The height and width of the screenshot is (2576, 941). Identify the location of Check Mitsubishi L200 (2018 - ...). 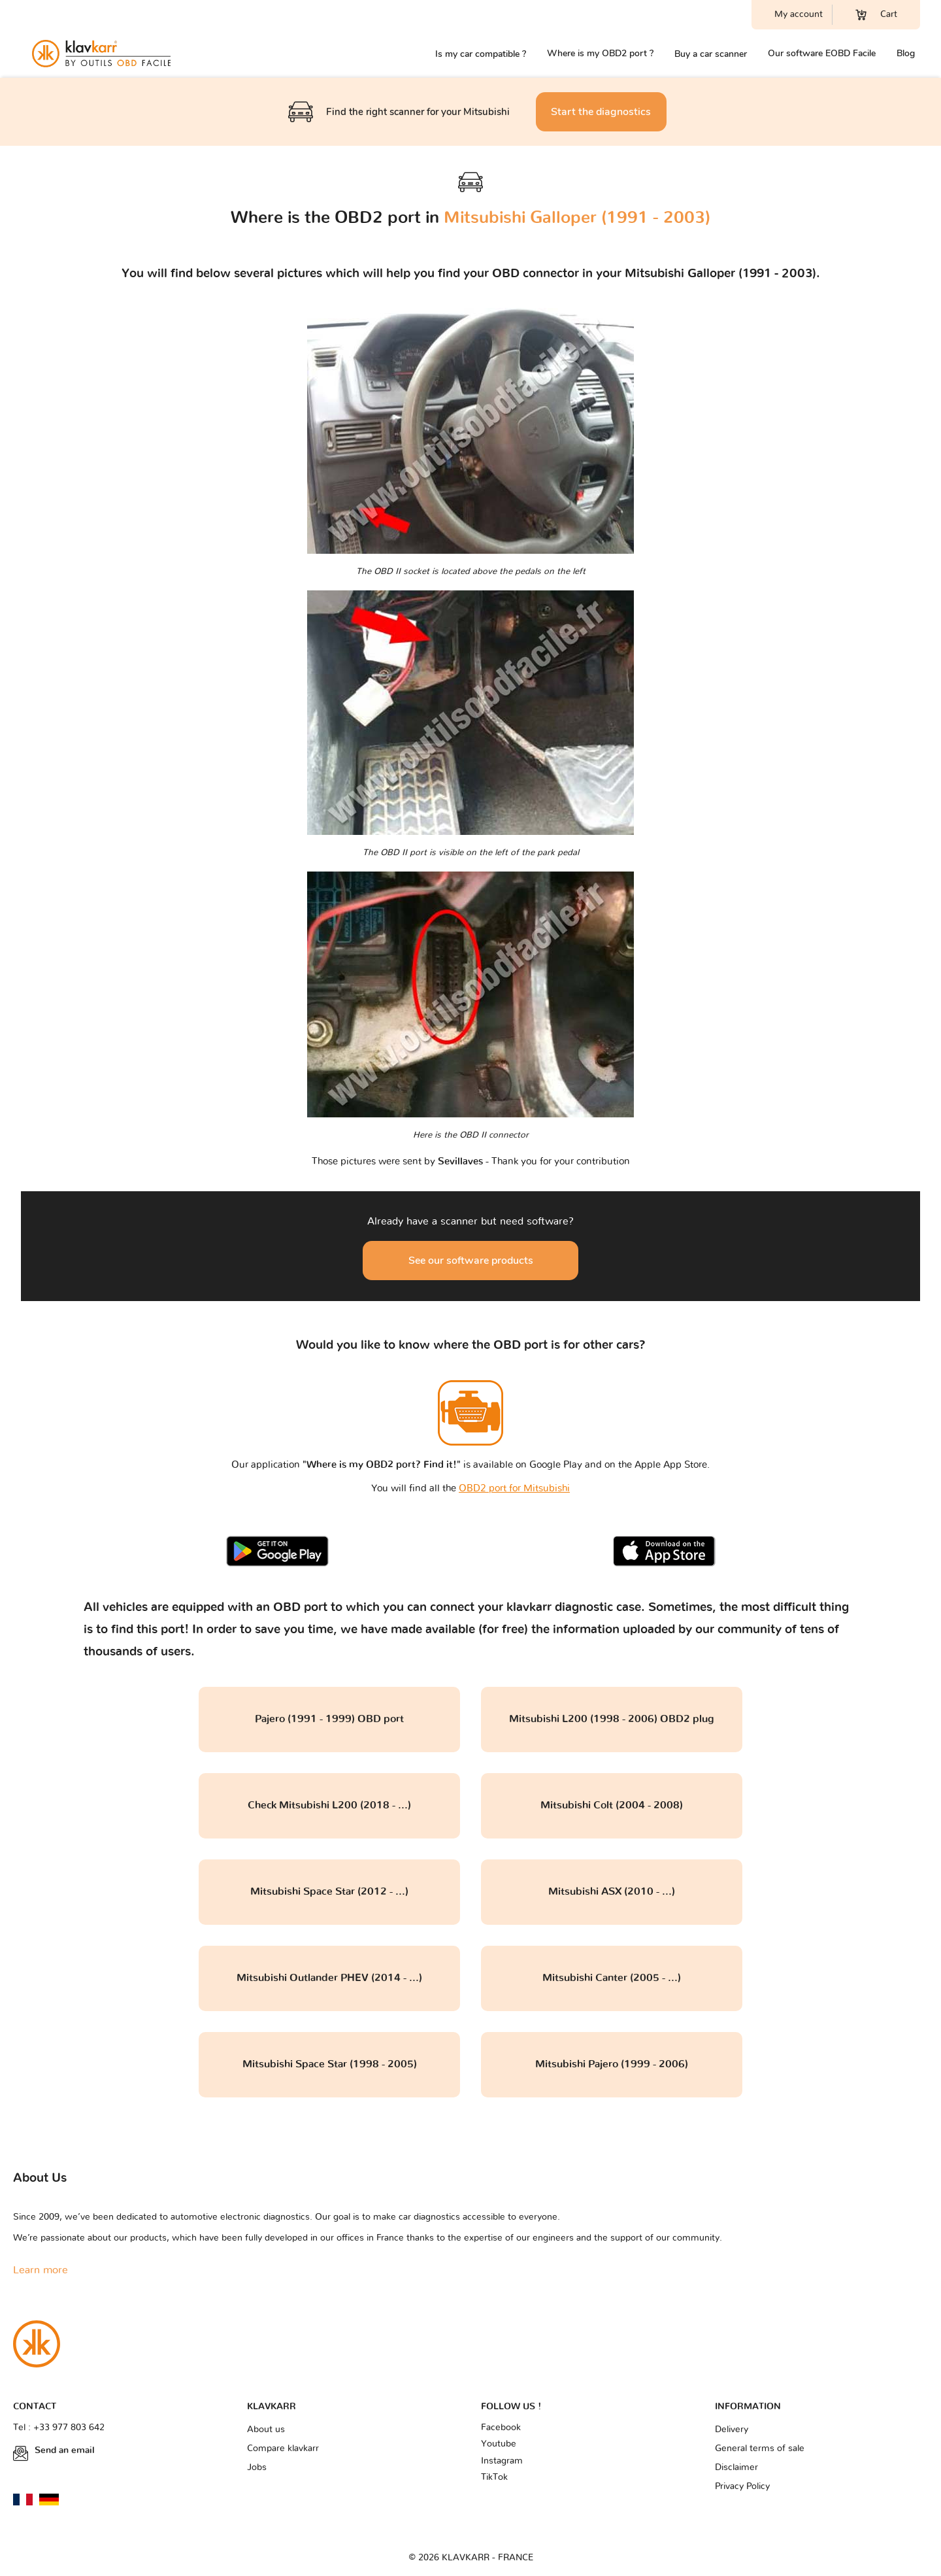
(329, 1805).